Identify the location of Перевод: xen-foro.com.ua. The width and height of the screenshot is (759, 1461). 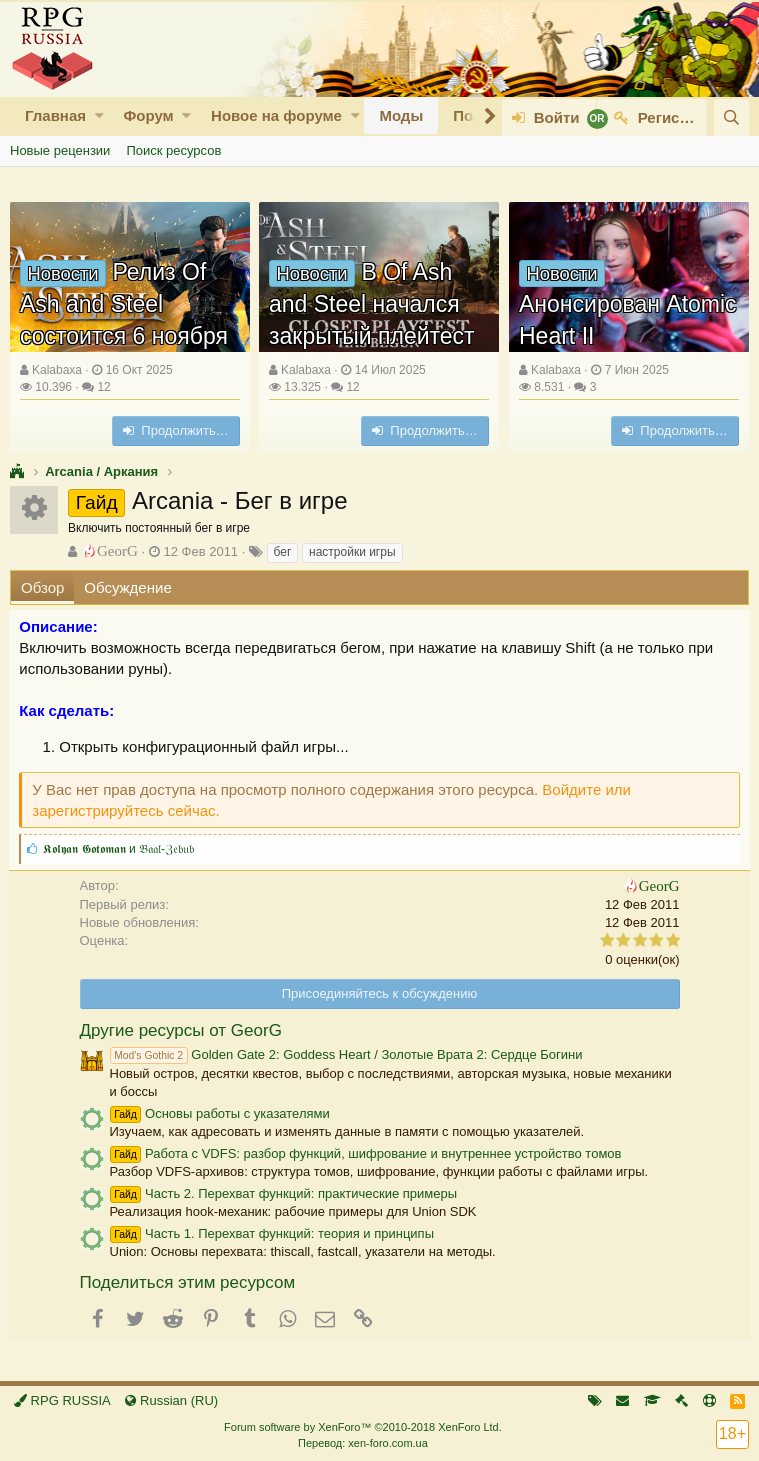
(363, 1443).